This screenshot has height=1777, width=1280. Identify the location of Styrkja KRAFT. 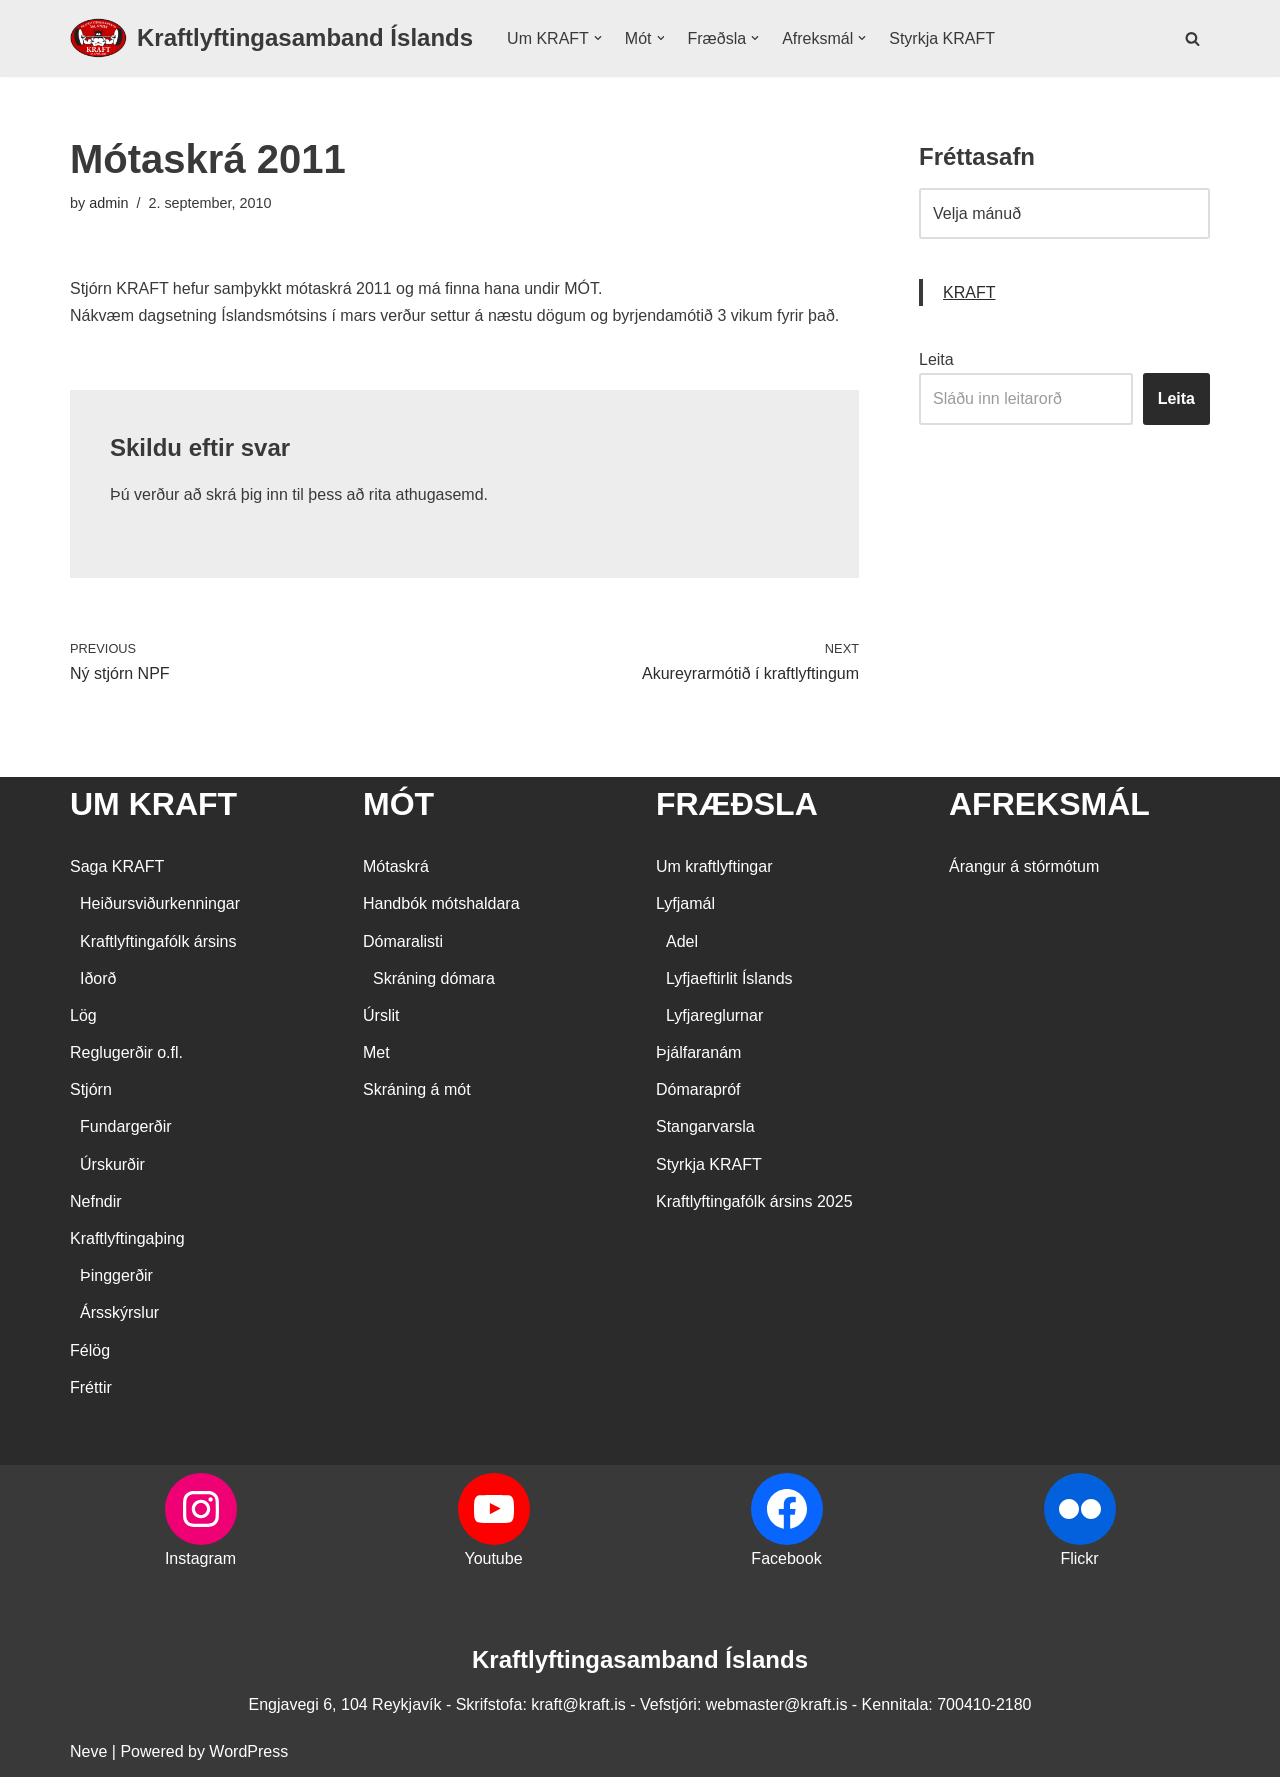
(942, 38).